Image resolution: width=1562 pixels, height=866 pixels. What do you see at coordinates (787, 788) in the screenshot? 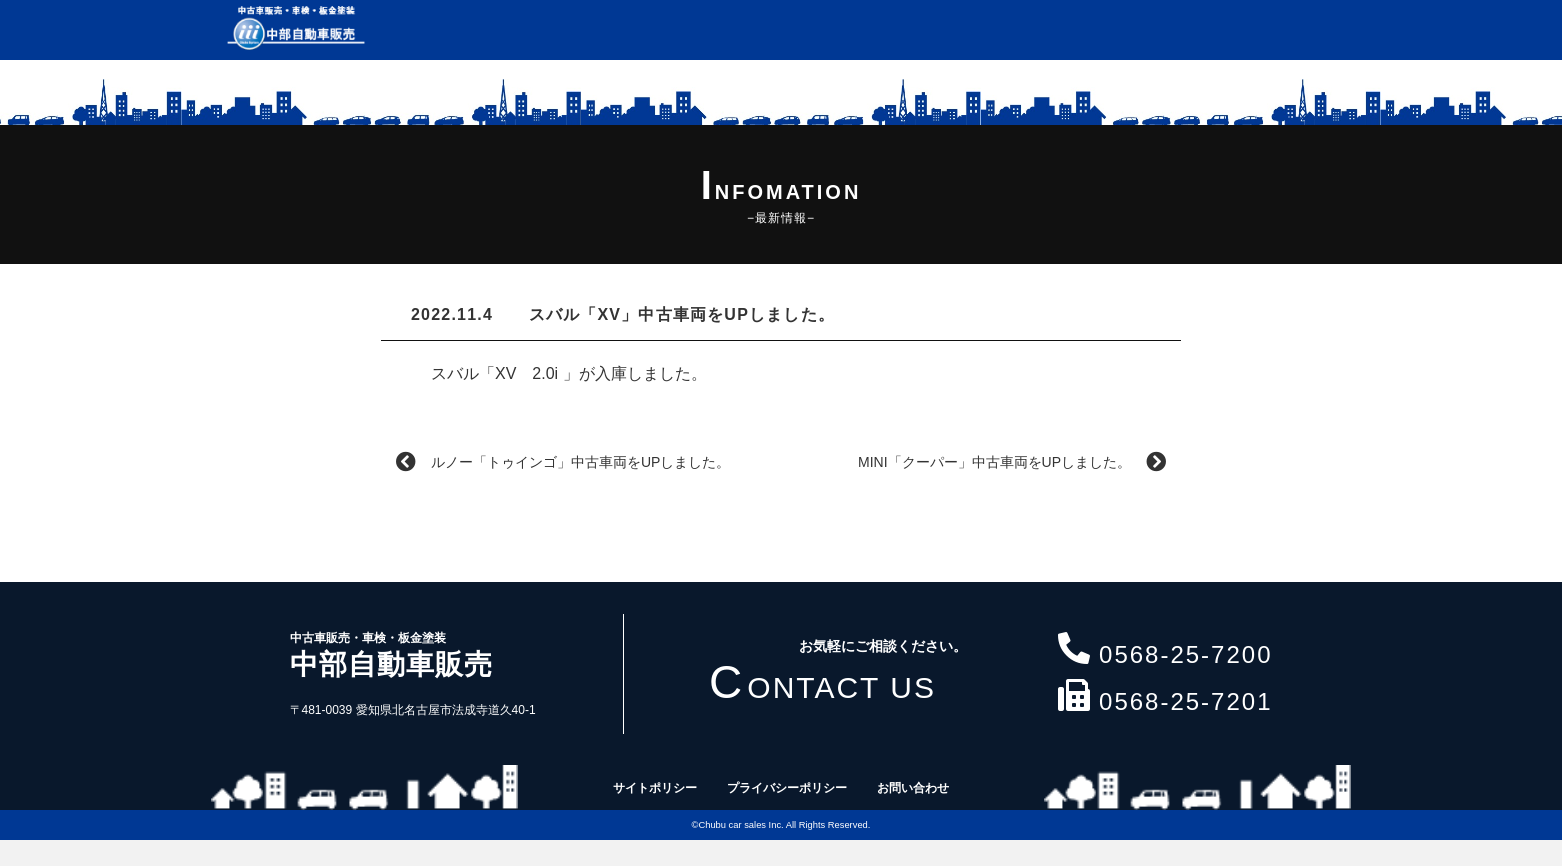
I see `プライバシーポリシー` at bounding box center [787, 788].